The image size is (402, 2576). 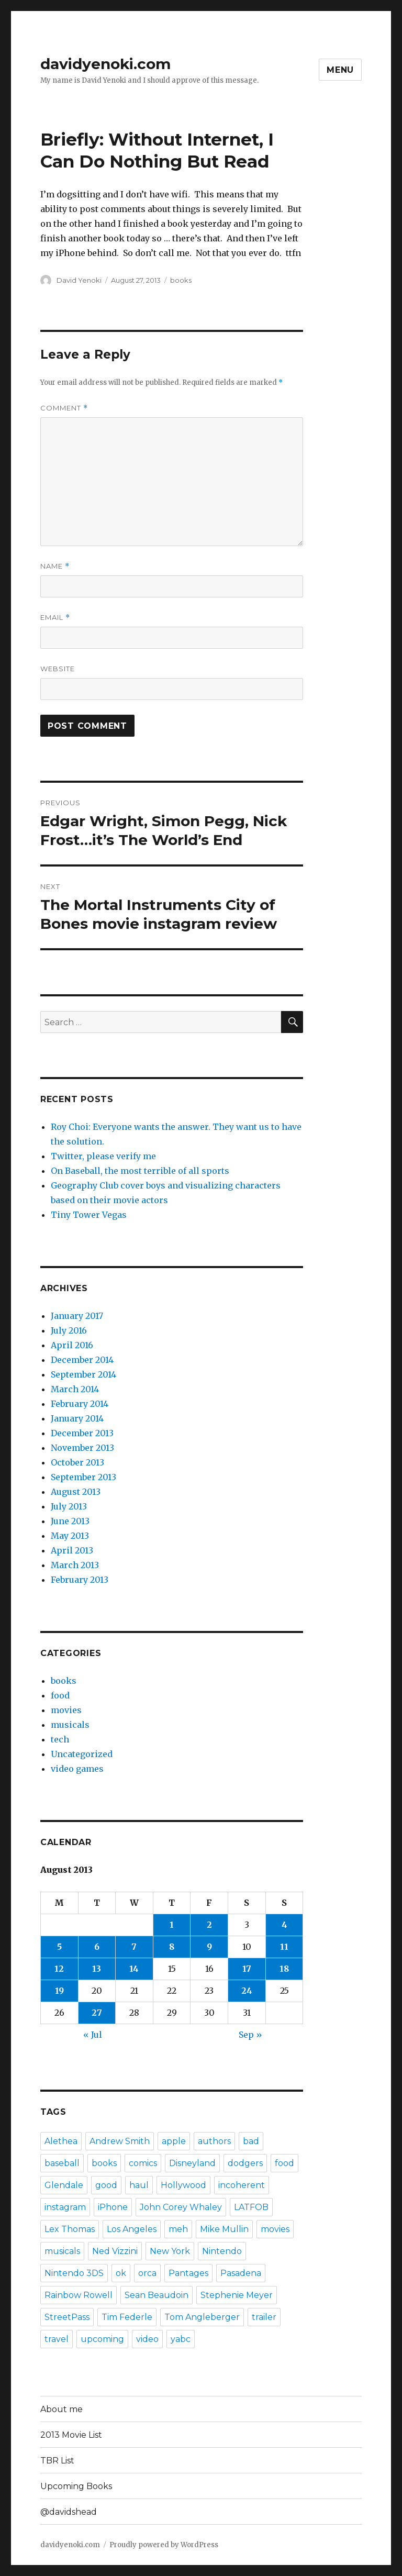 I want to click on musicals, so click(x=70, y=1724).